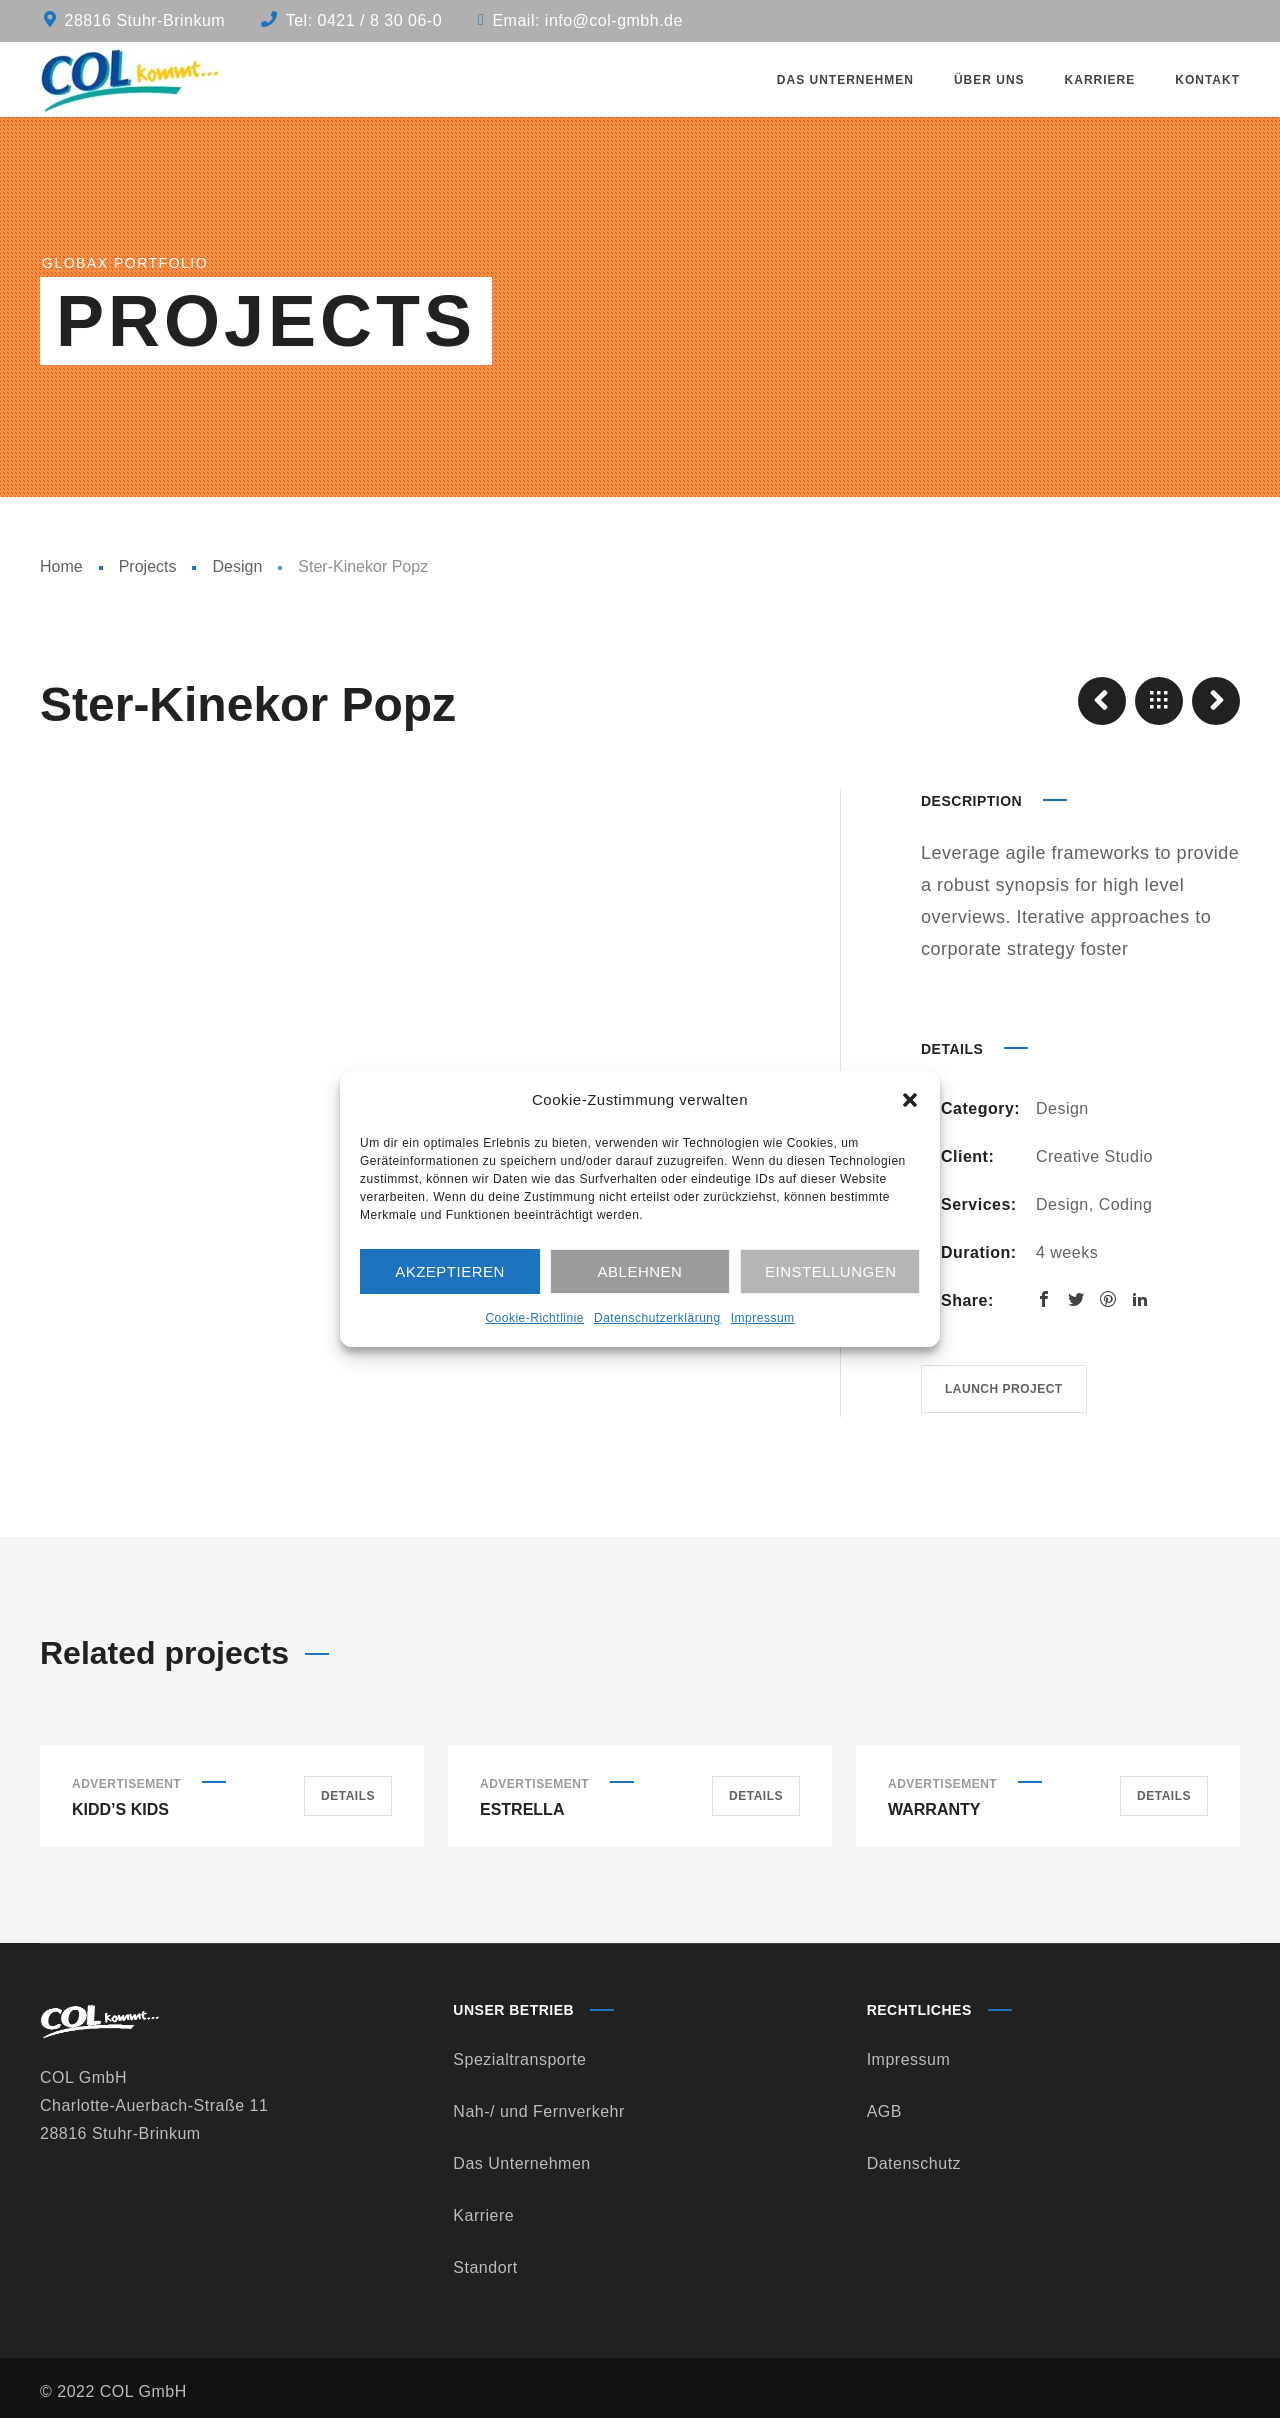  I want to click on Akzeptieren, so click(450, 1271).